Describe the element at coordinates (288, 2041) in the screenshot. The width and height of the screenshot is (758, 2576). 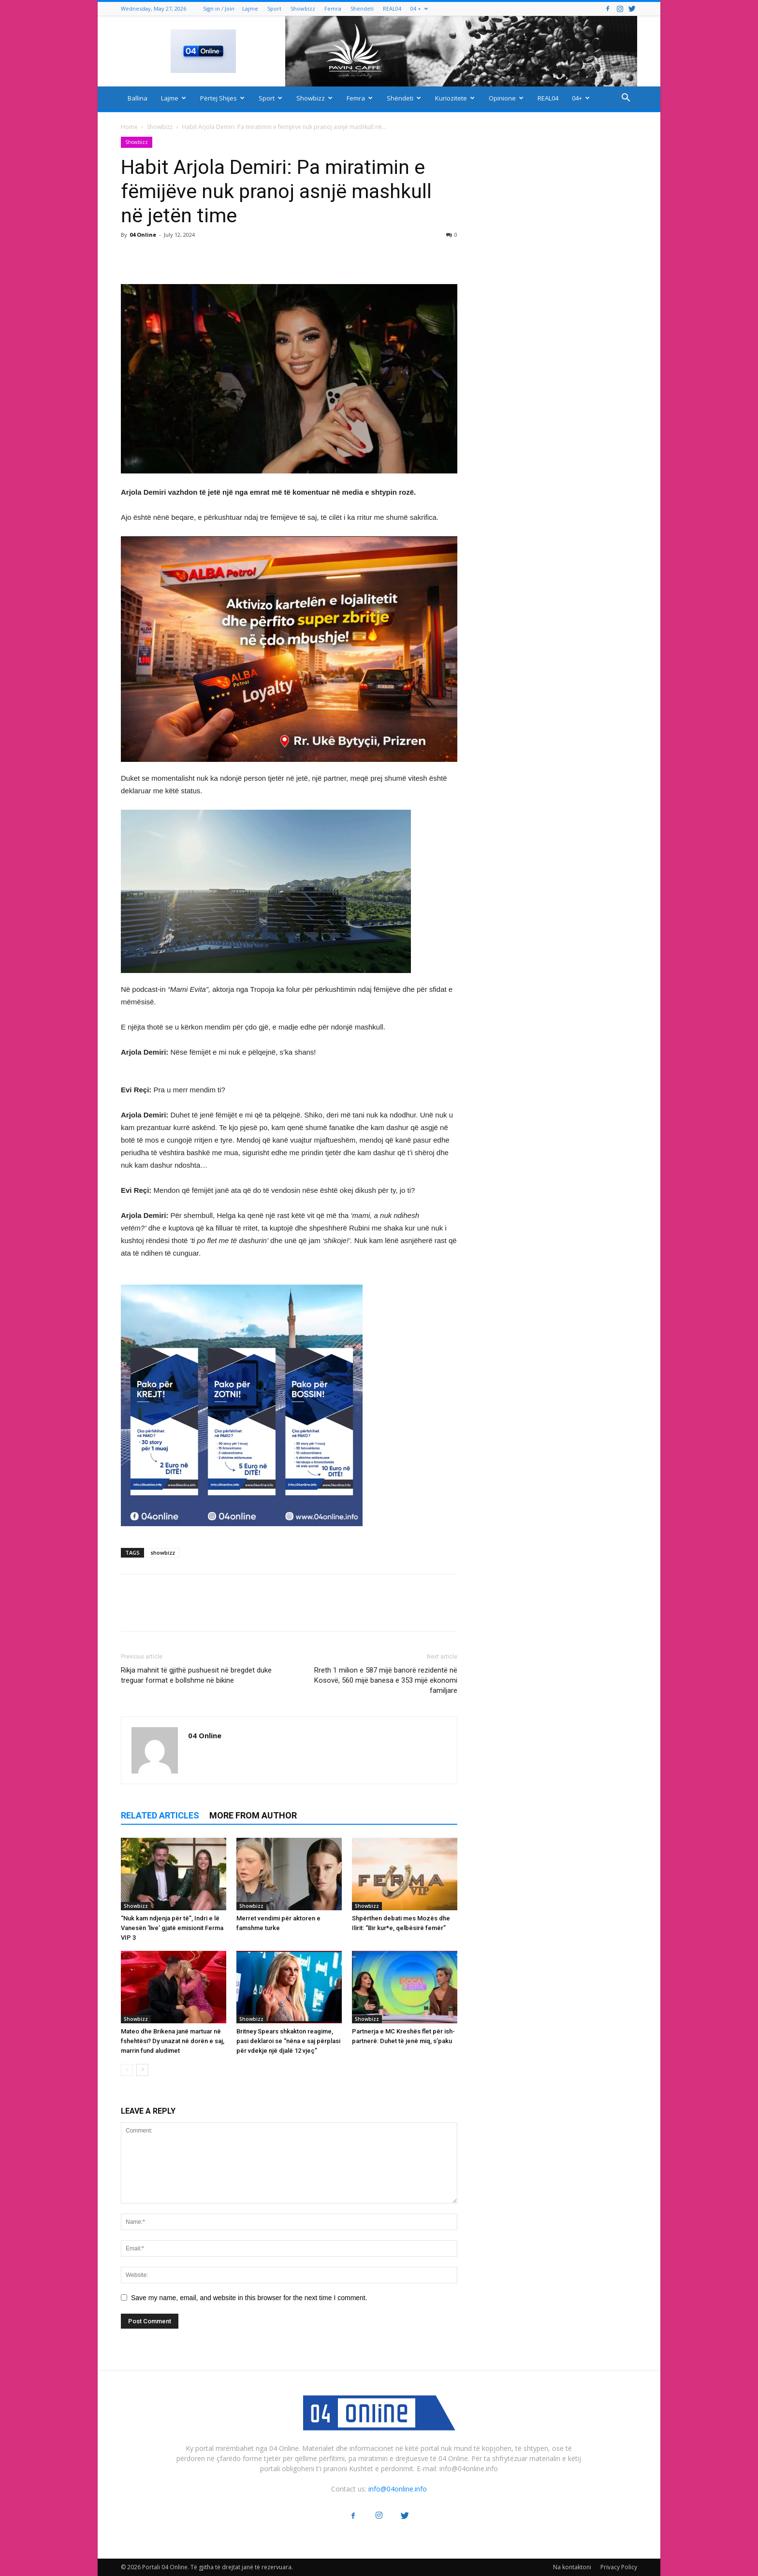
I see `Britney Spears shkakton reagime, pasi deklaroi se “nëna e saj përplasi për vdekje një djalë 12 vjeç”` at that location.